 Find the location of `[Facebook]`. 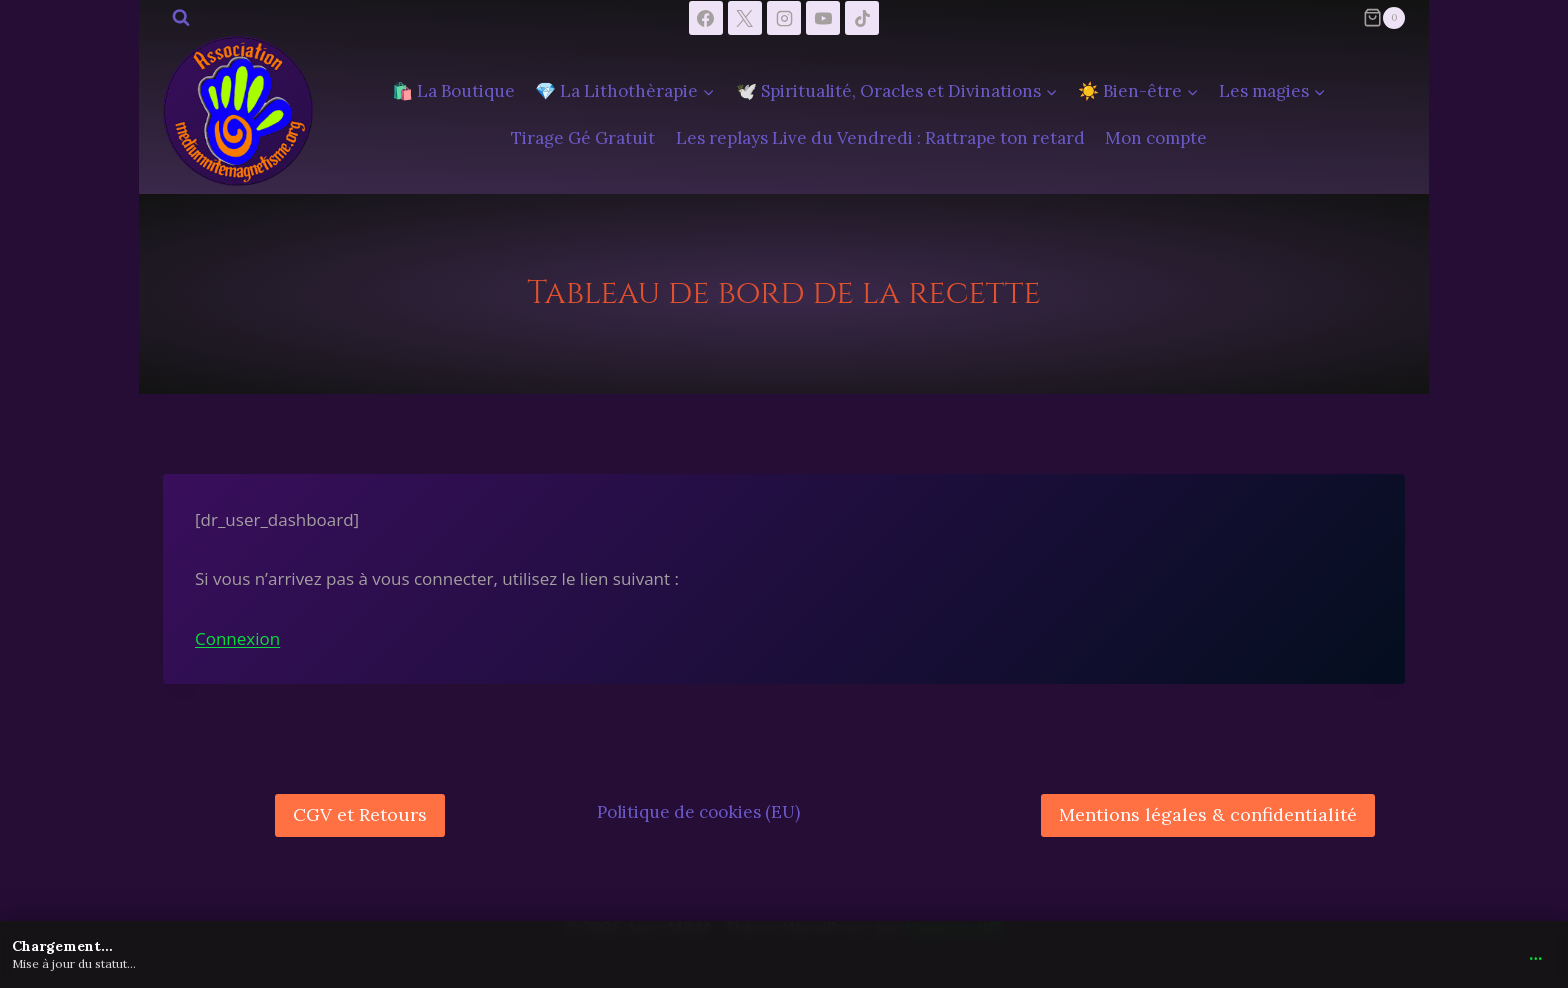

[Facebook] is located at coordinates (706, 18).